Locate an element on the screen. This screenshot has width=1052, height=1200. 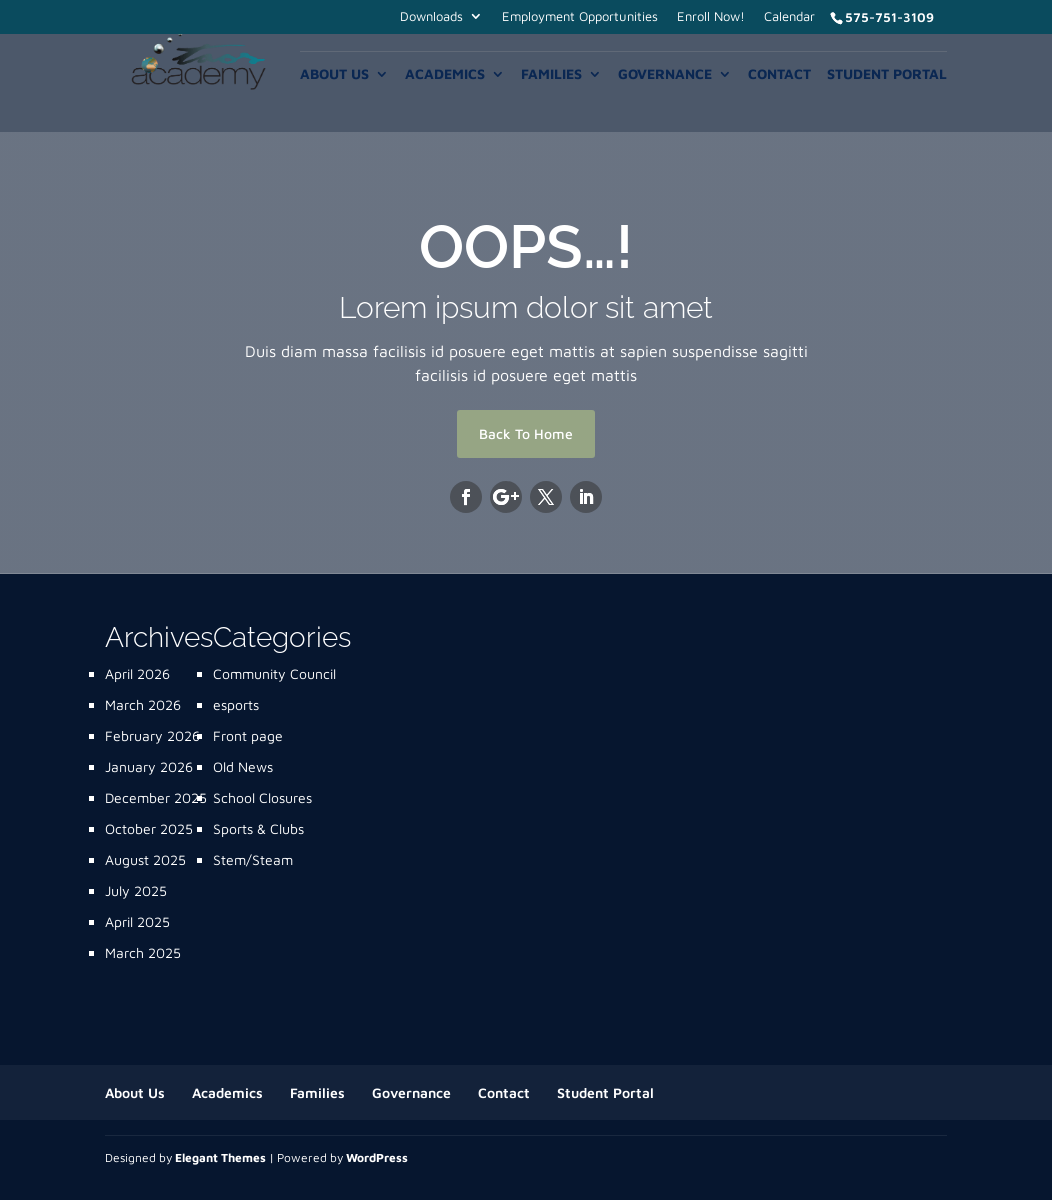
Back To Home is located at coordinates (526, 433).